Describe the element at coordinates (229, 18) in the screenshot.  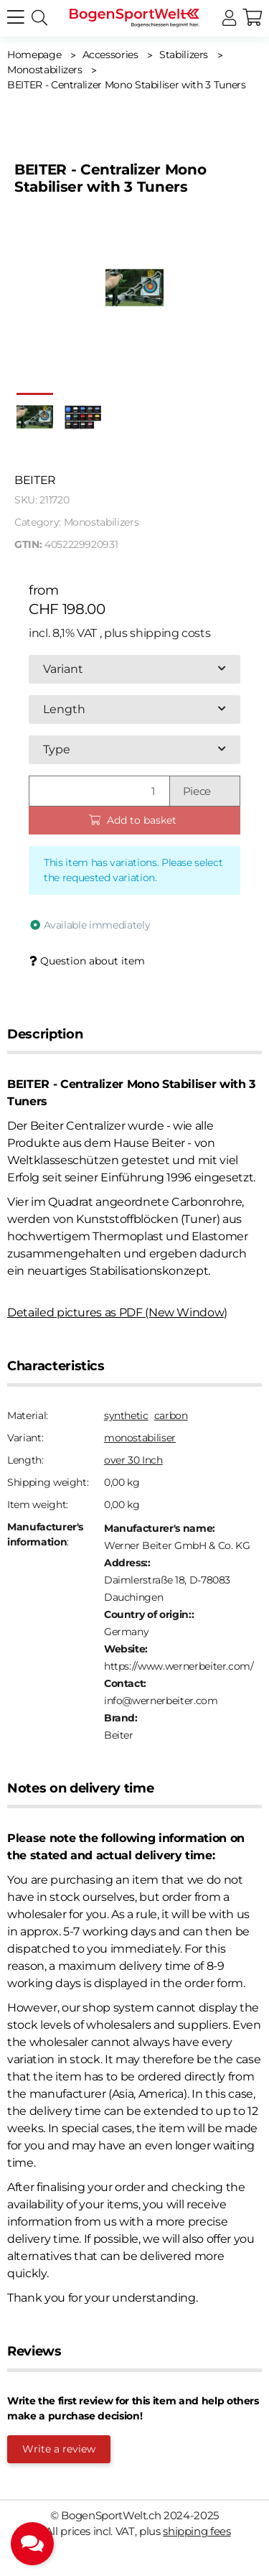
I see `[button]` at that location.